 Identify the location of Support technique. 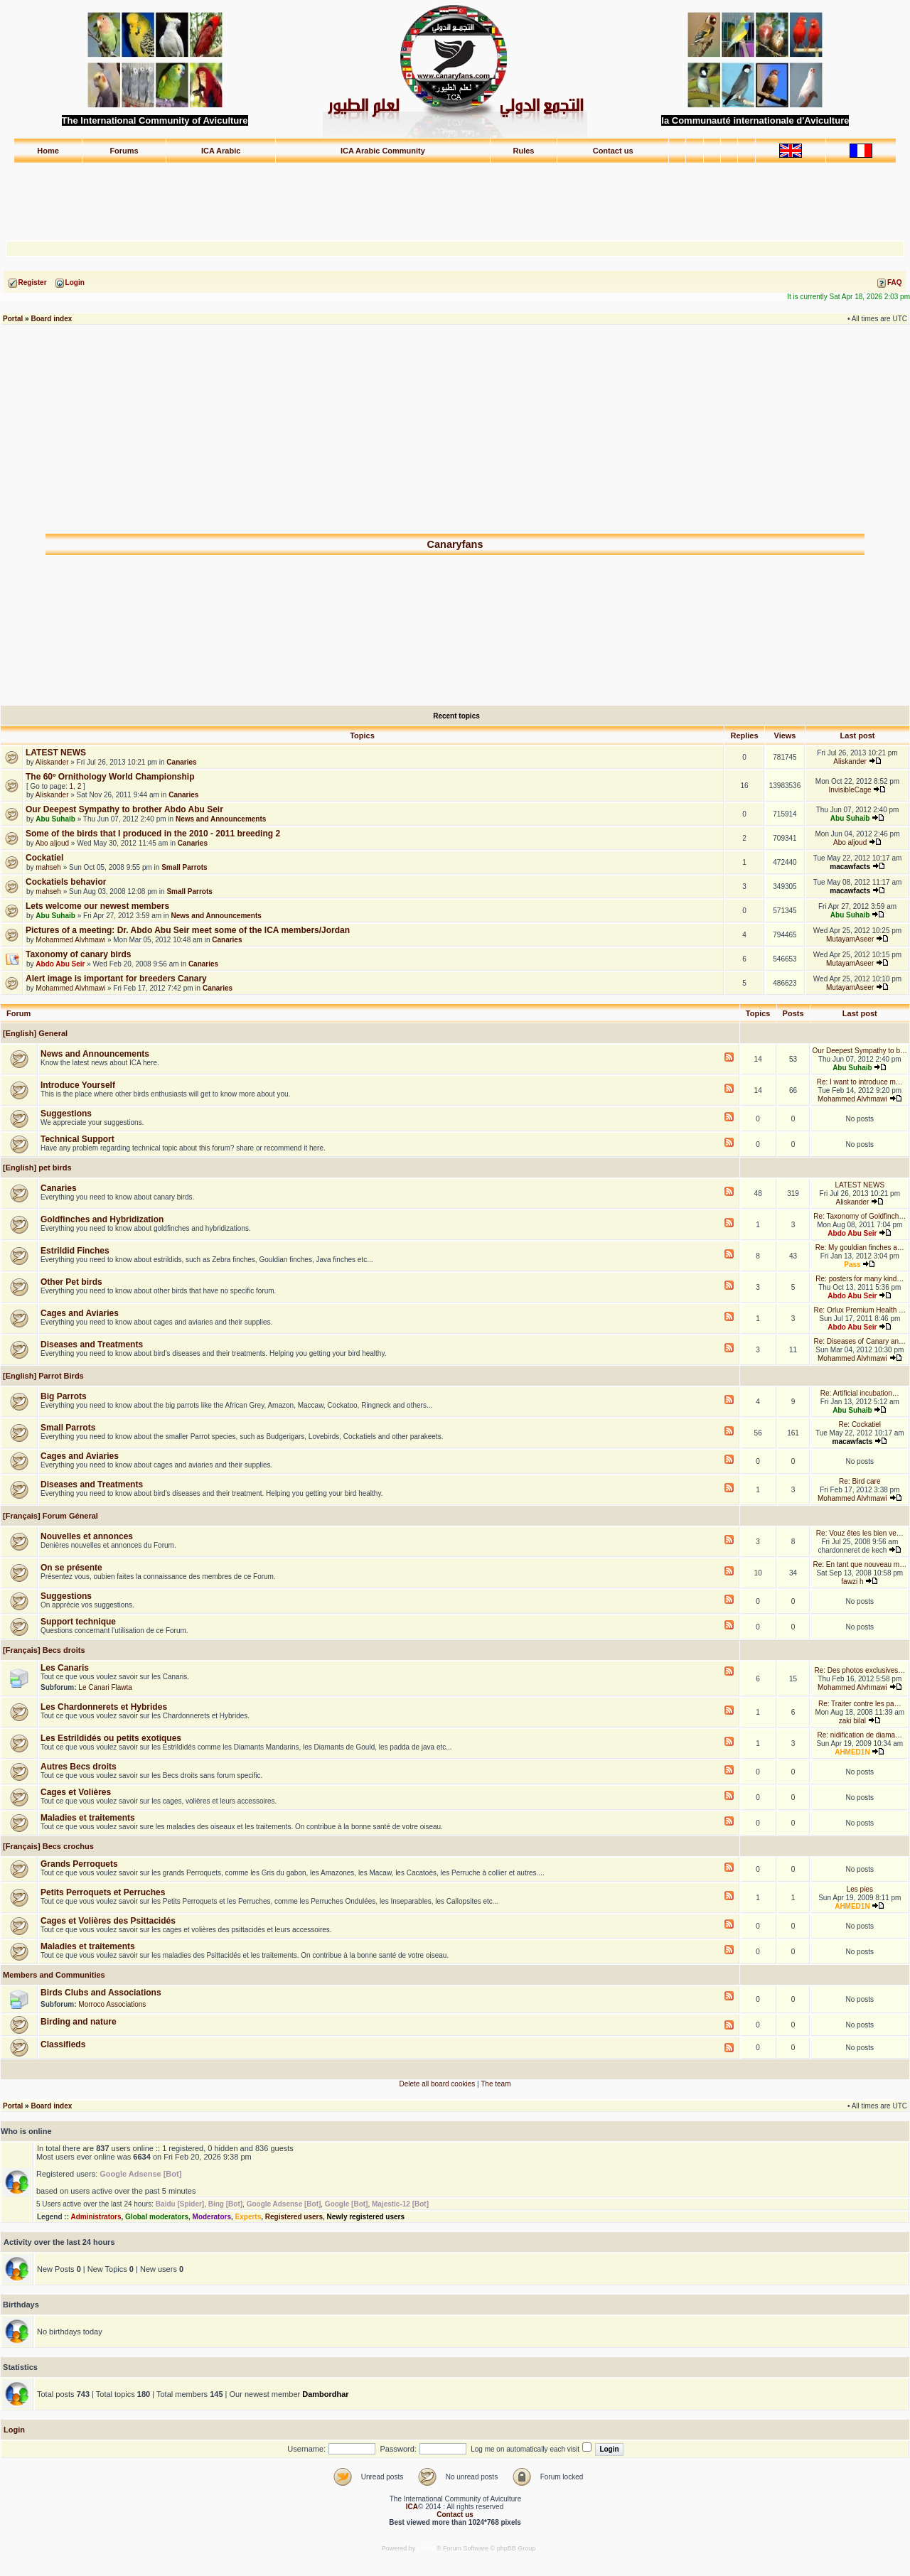
(78, 1622).